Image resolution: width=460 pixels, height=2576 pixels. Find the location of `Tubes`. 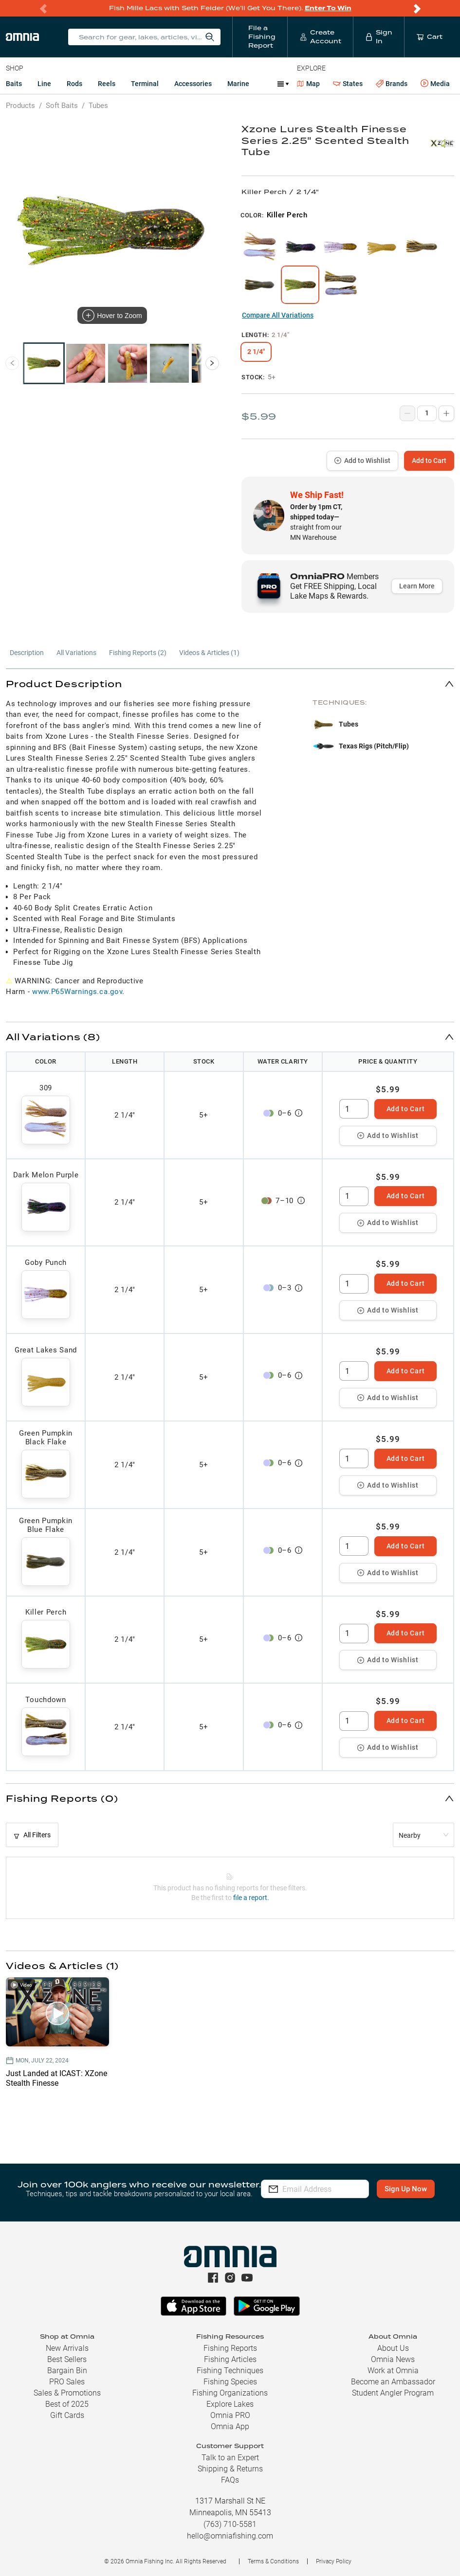

Tubes is located at coordinates (98, 105).